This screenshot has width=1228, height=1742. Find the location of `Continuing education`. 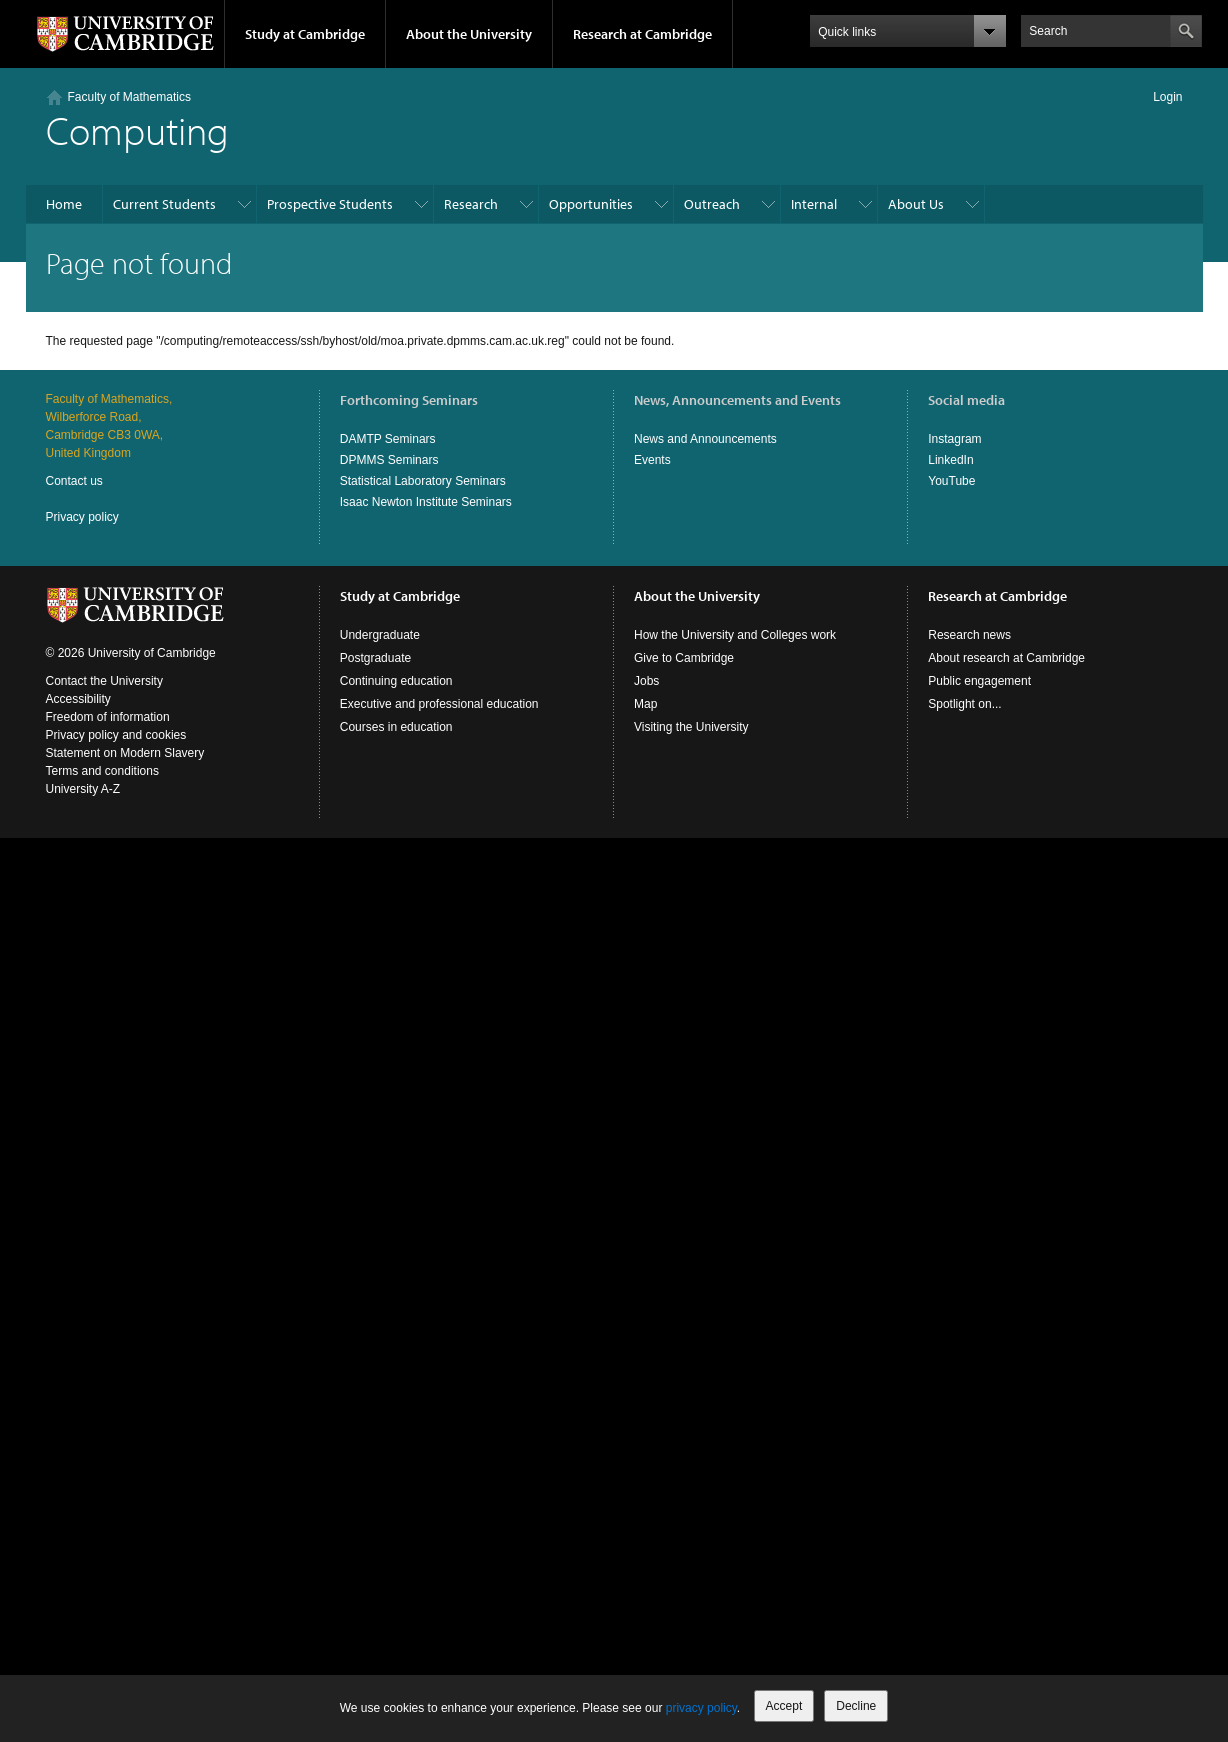

Continuing education is located at coordinates (396, 681).